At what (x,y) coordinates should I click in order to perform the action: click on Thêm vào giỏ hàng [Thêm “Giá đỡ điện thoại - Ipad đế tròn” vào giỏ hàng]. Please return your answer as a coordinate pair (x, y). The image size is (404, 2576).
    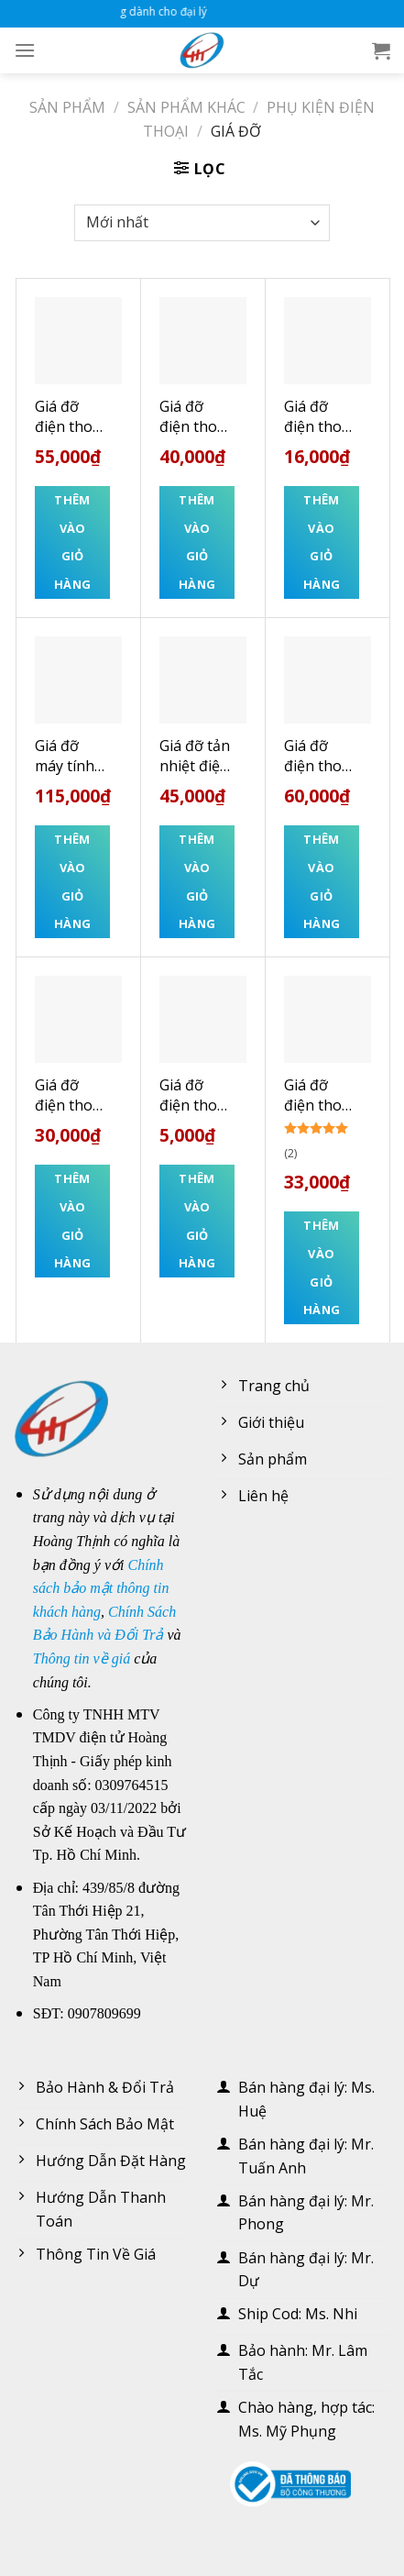
    Looking at the image, I should click on (73, 1220).